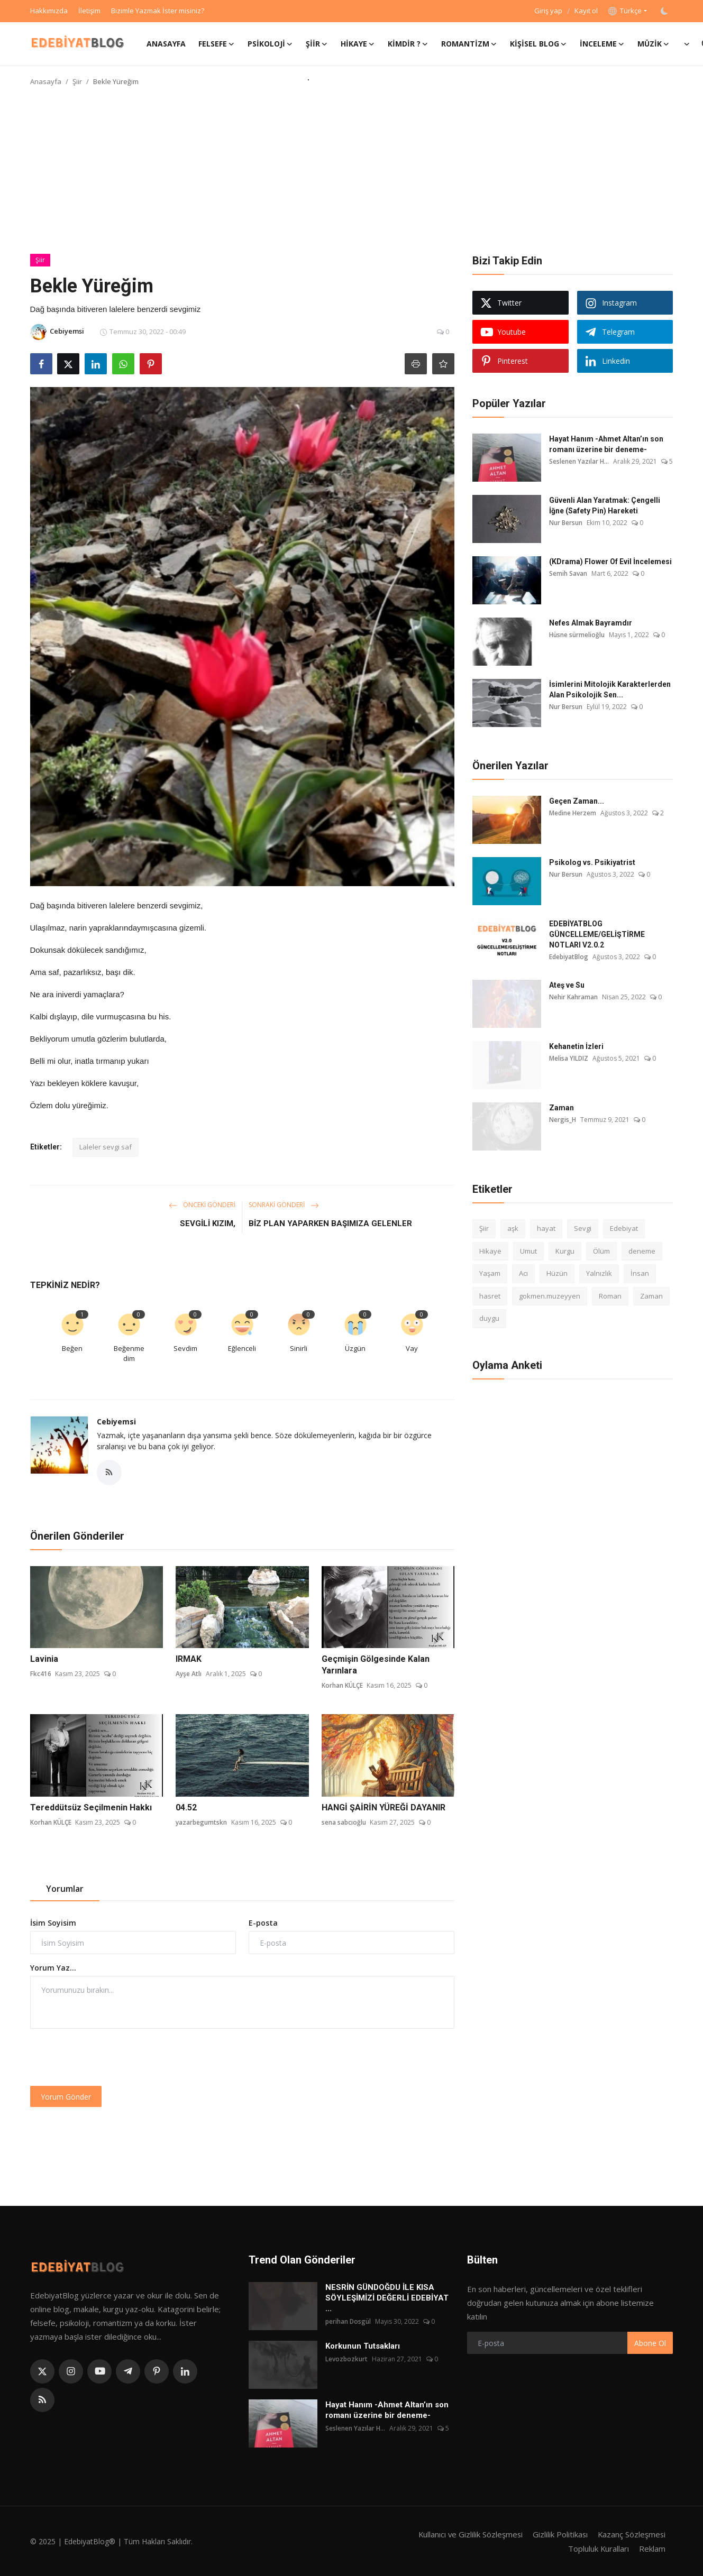 This screenshot has width=703, height=2576. I want to click on Nehir Kahraman, so click(573, 996).